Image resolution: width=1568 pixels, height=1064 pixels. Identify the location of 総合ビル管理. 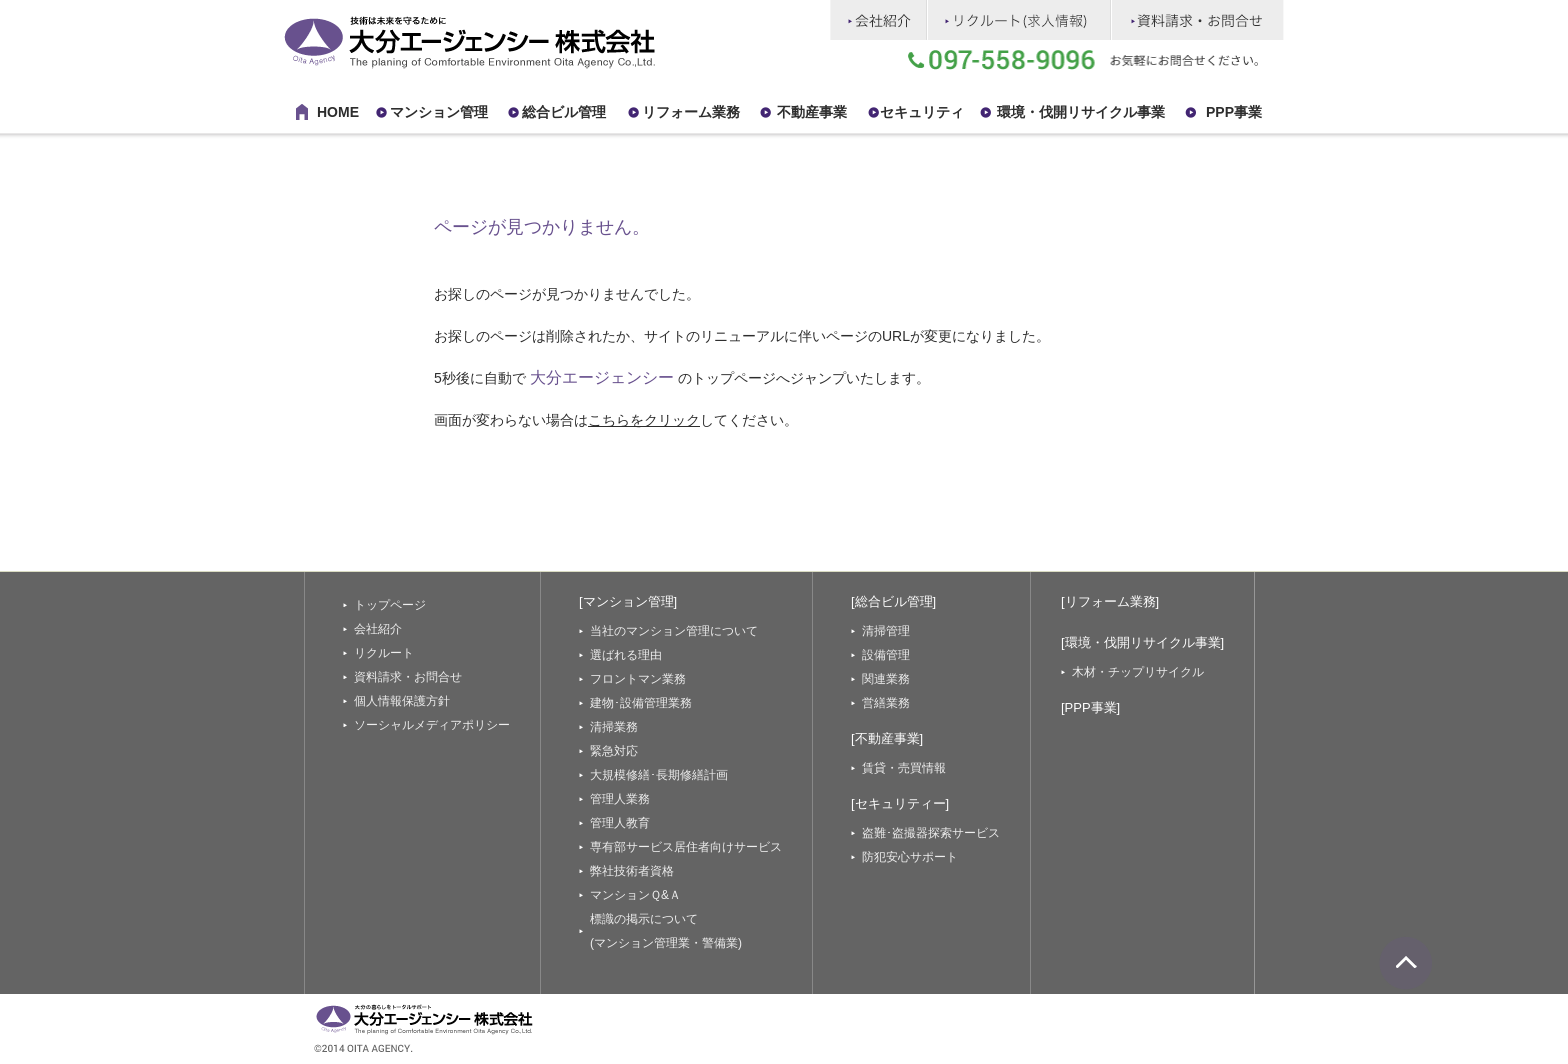
(564, 112).